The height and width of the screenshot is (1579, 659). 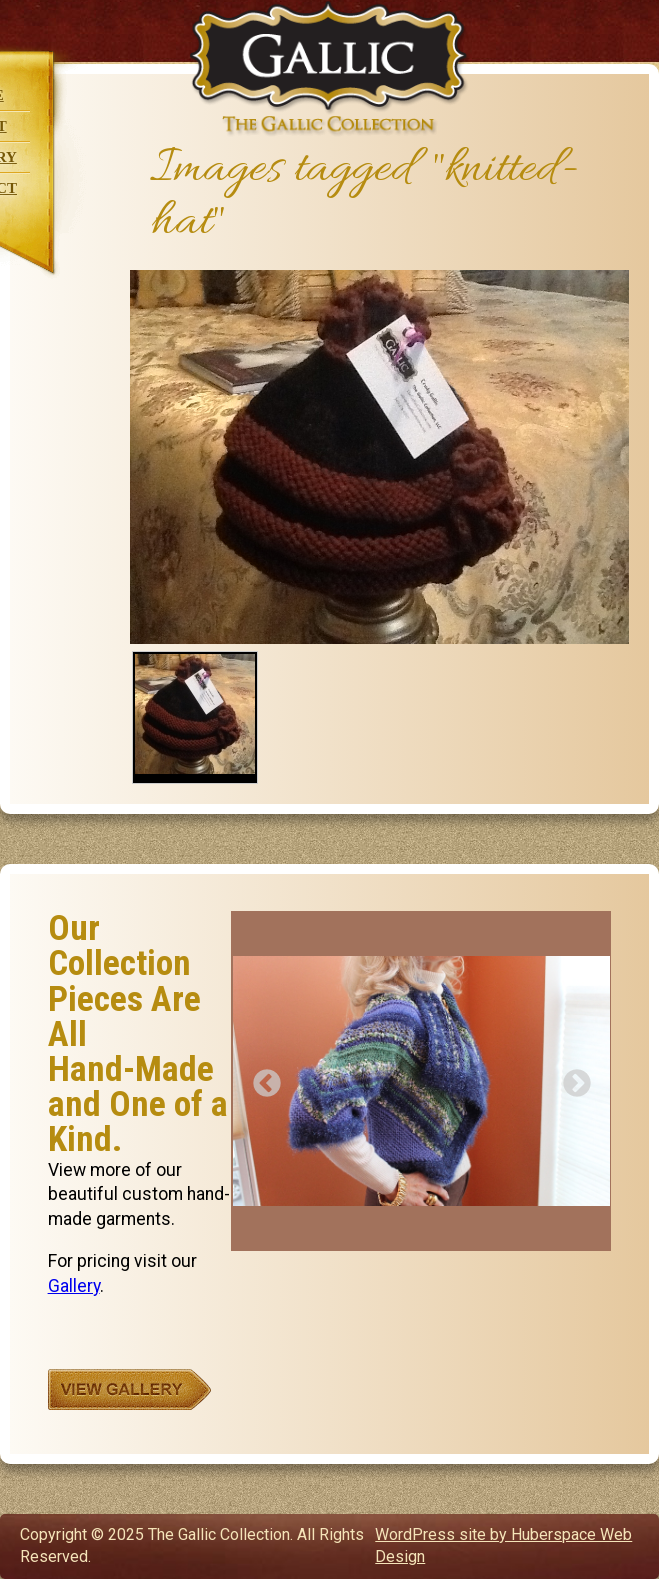 What do you see at coordinates (329, 69) in the screenshot?
I see `The Gallic Collection` at bounding box center [329, 69].